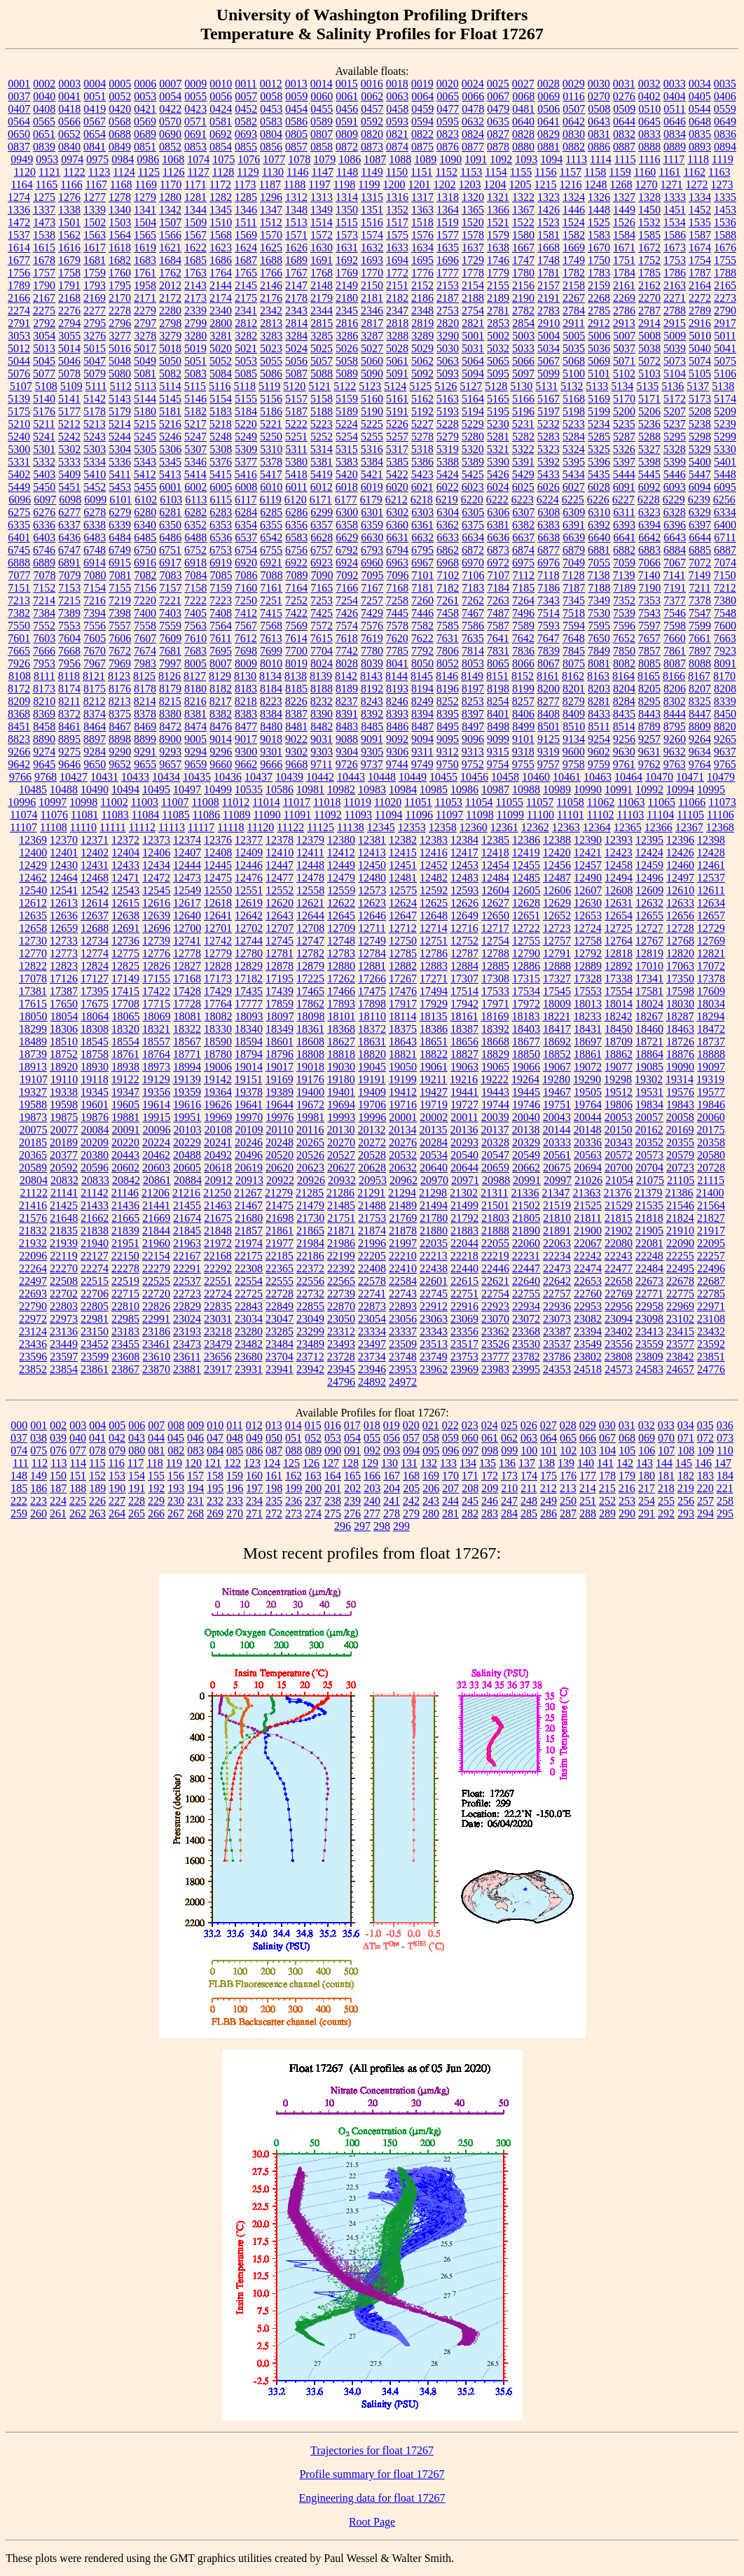  Describe the element at coordinates (447, 411) in the screenshot. I see `5193` at that location.